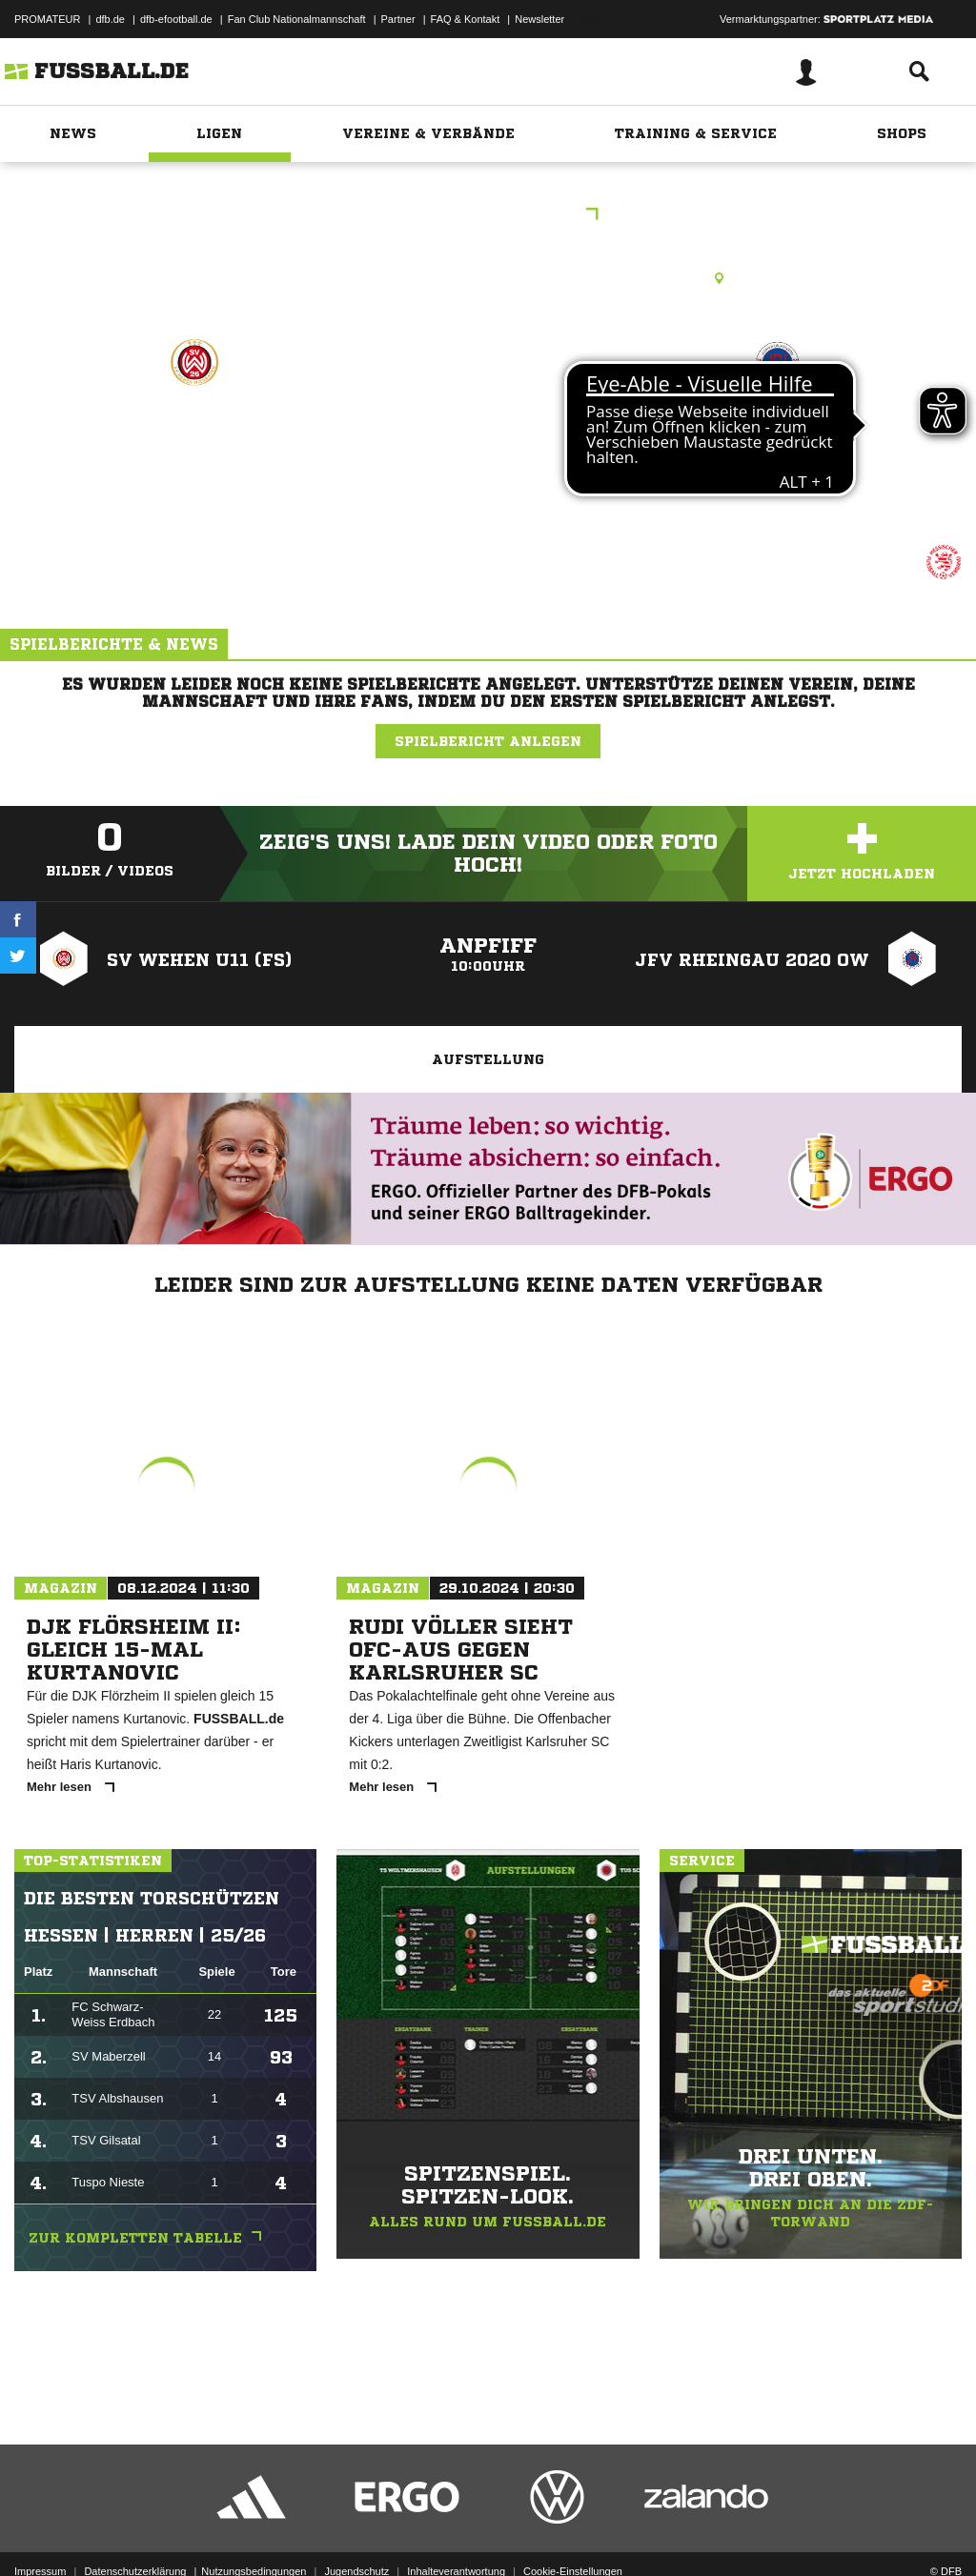 The width and height of the screenshot is (976, 2576). What do you see at coordinates (110, 19) in the screenshot?
I see `dfb.de` at bounding box center [110, 19].